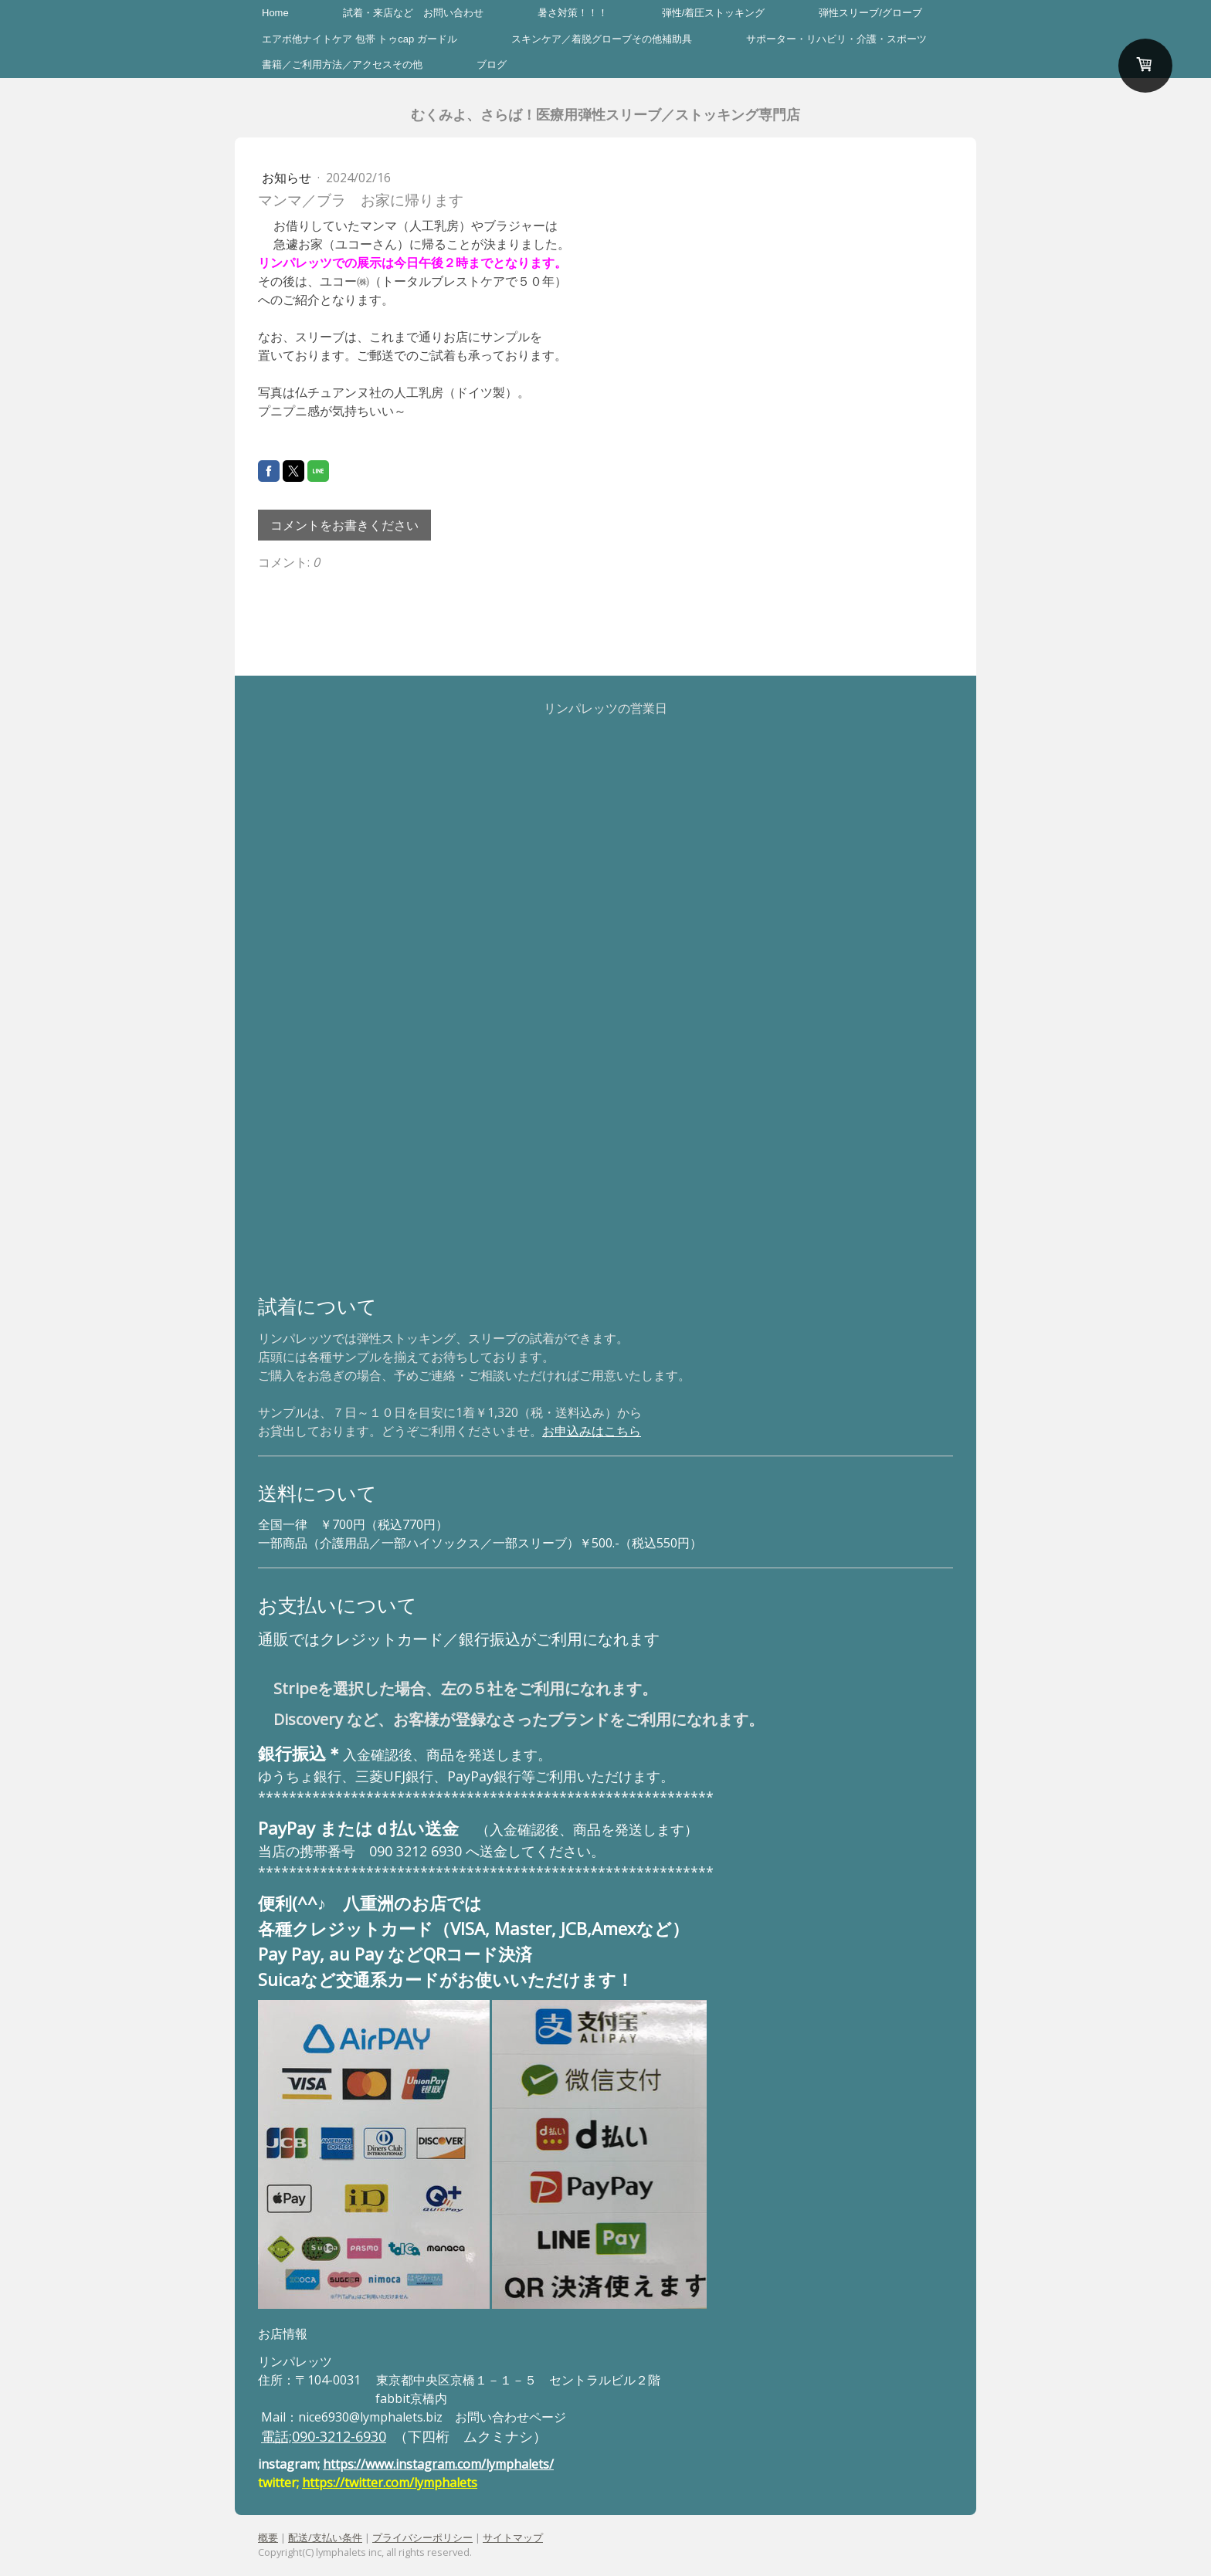  What do you see at coordinates (870, 13) in the screenshot?
I see `弾性スリーブ/グローブ` at bounding box center [870, 13].